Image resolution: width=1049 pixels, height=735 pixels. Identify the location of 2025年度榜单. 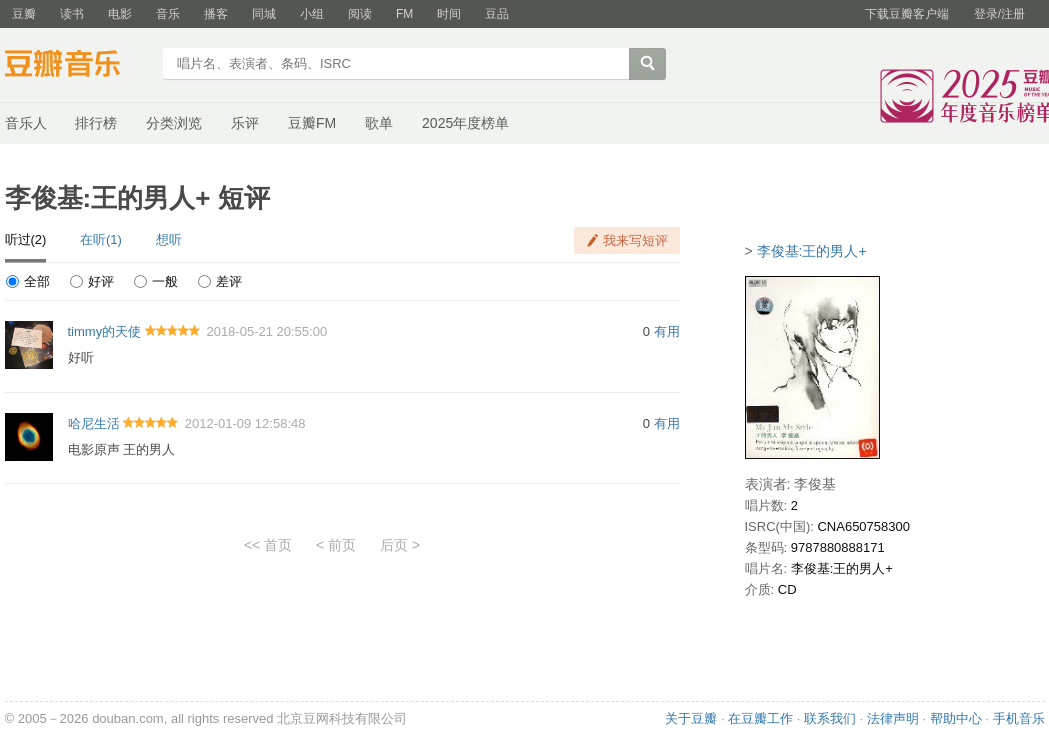
(465, 123).